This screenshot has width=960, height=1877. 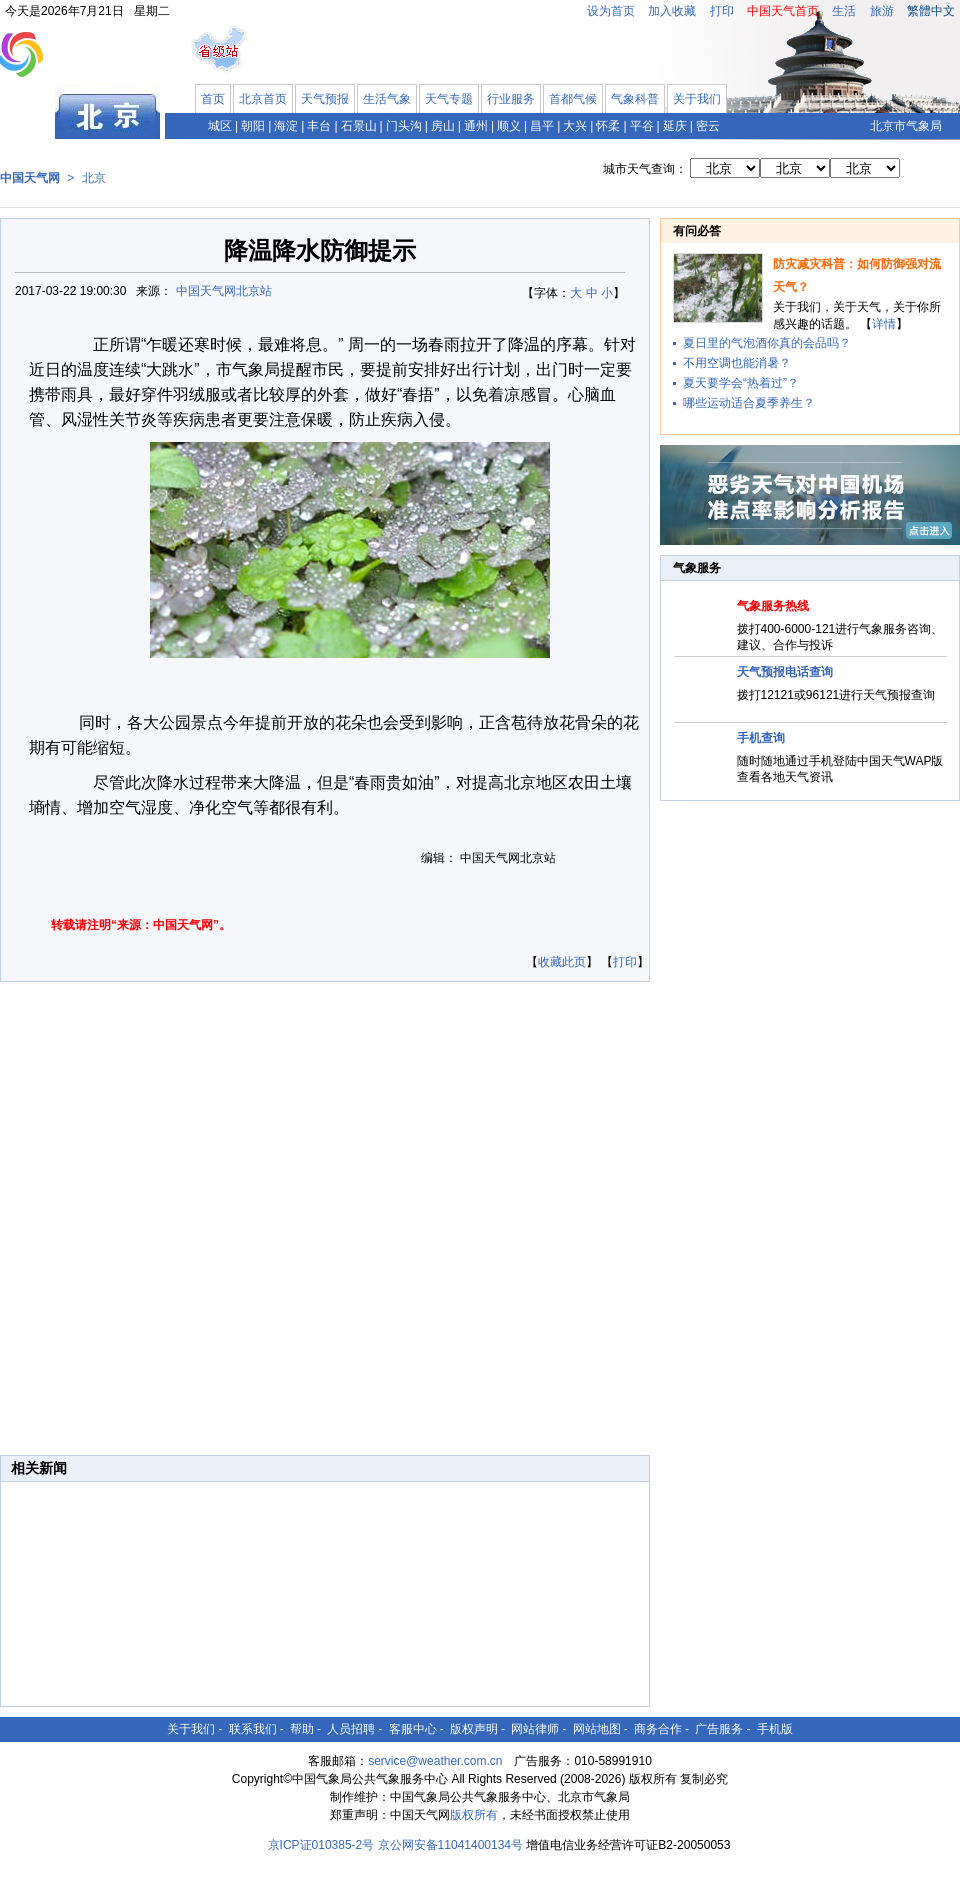 I want to click on 京公网安备11041400134号, so click(x=450, y=1845).